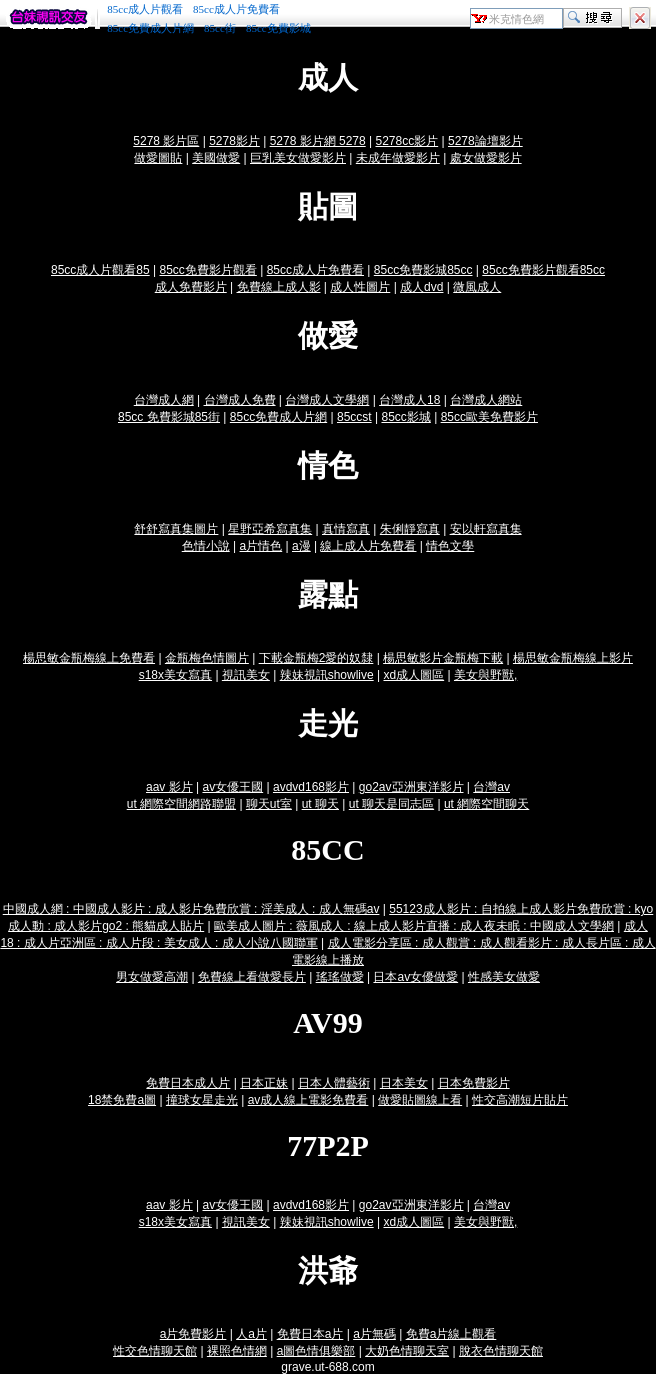 Image resolution: width=656 pixels, height=1374 pixels. Describe the element at coordinates (216, 158) in the screenshot. I see `美國做愛` at that location.